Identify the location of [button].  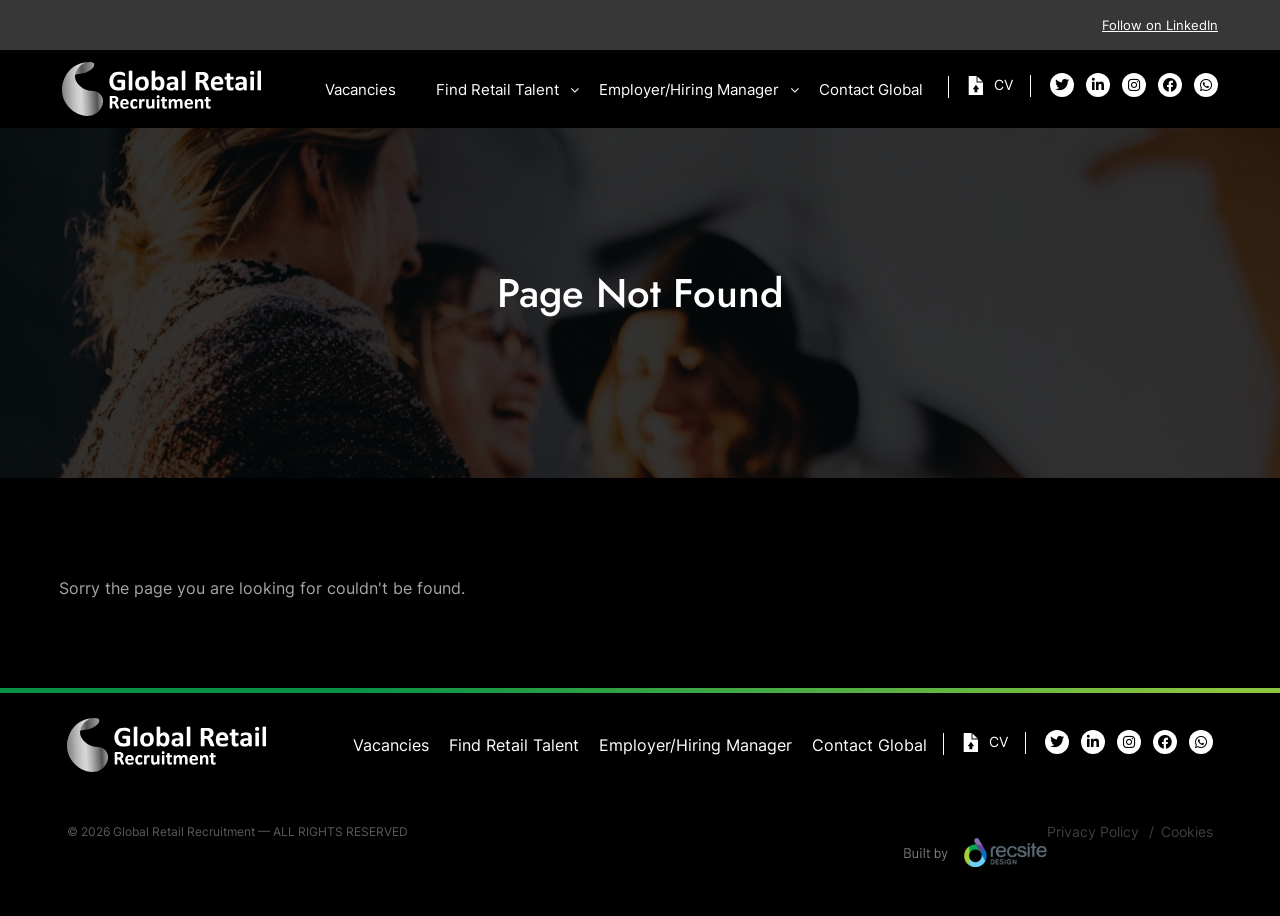
(575, 90).